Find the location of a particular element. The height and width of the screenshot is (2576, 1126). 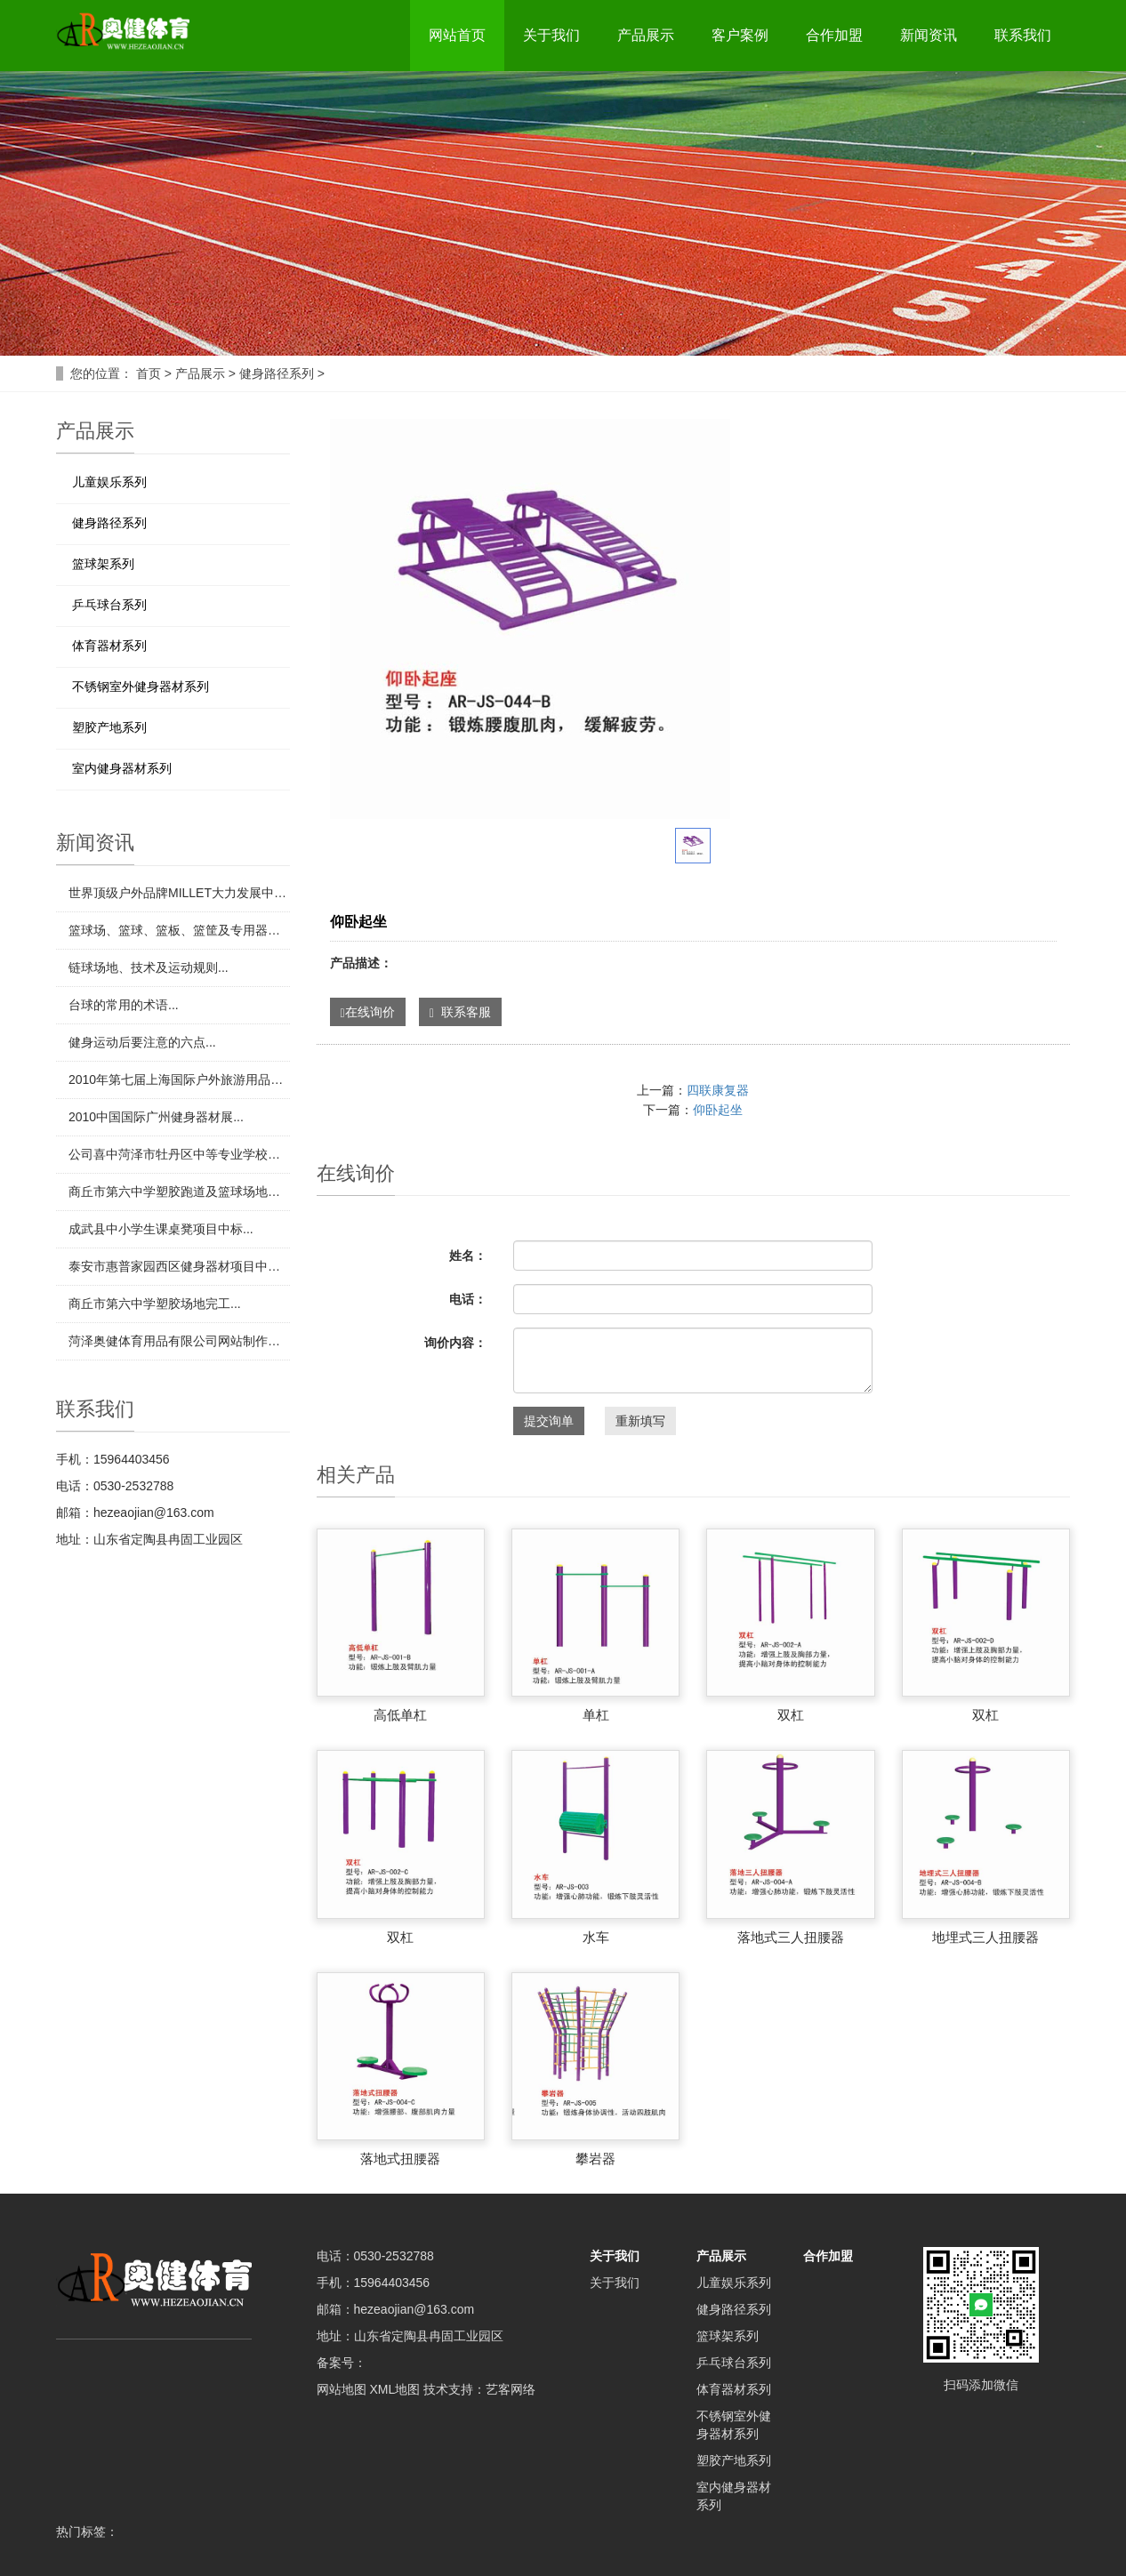

网站地图 is located at coordinates (341, 2389).